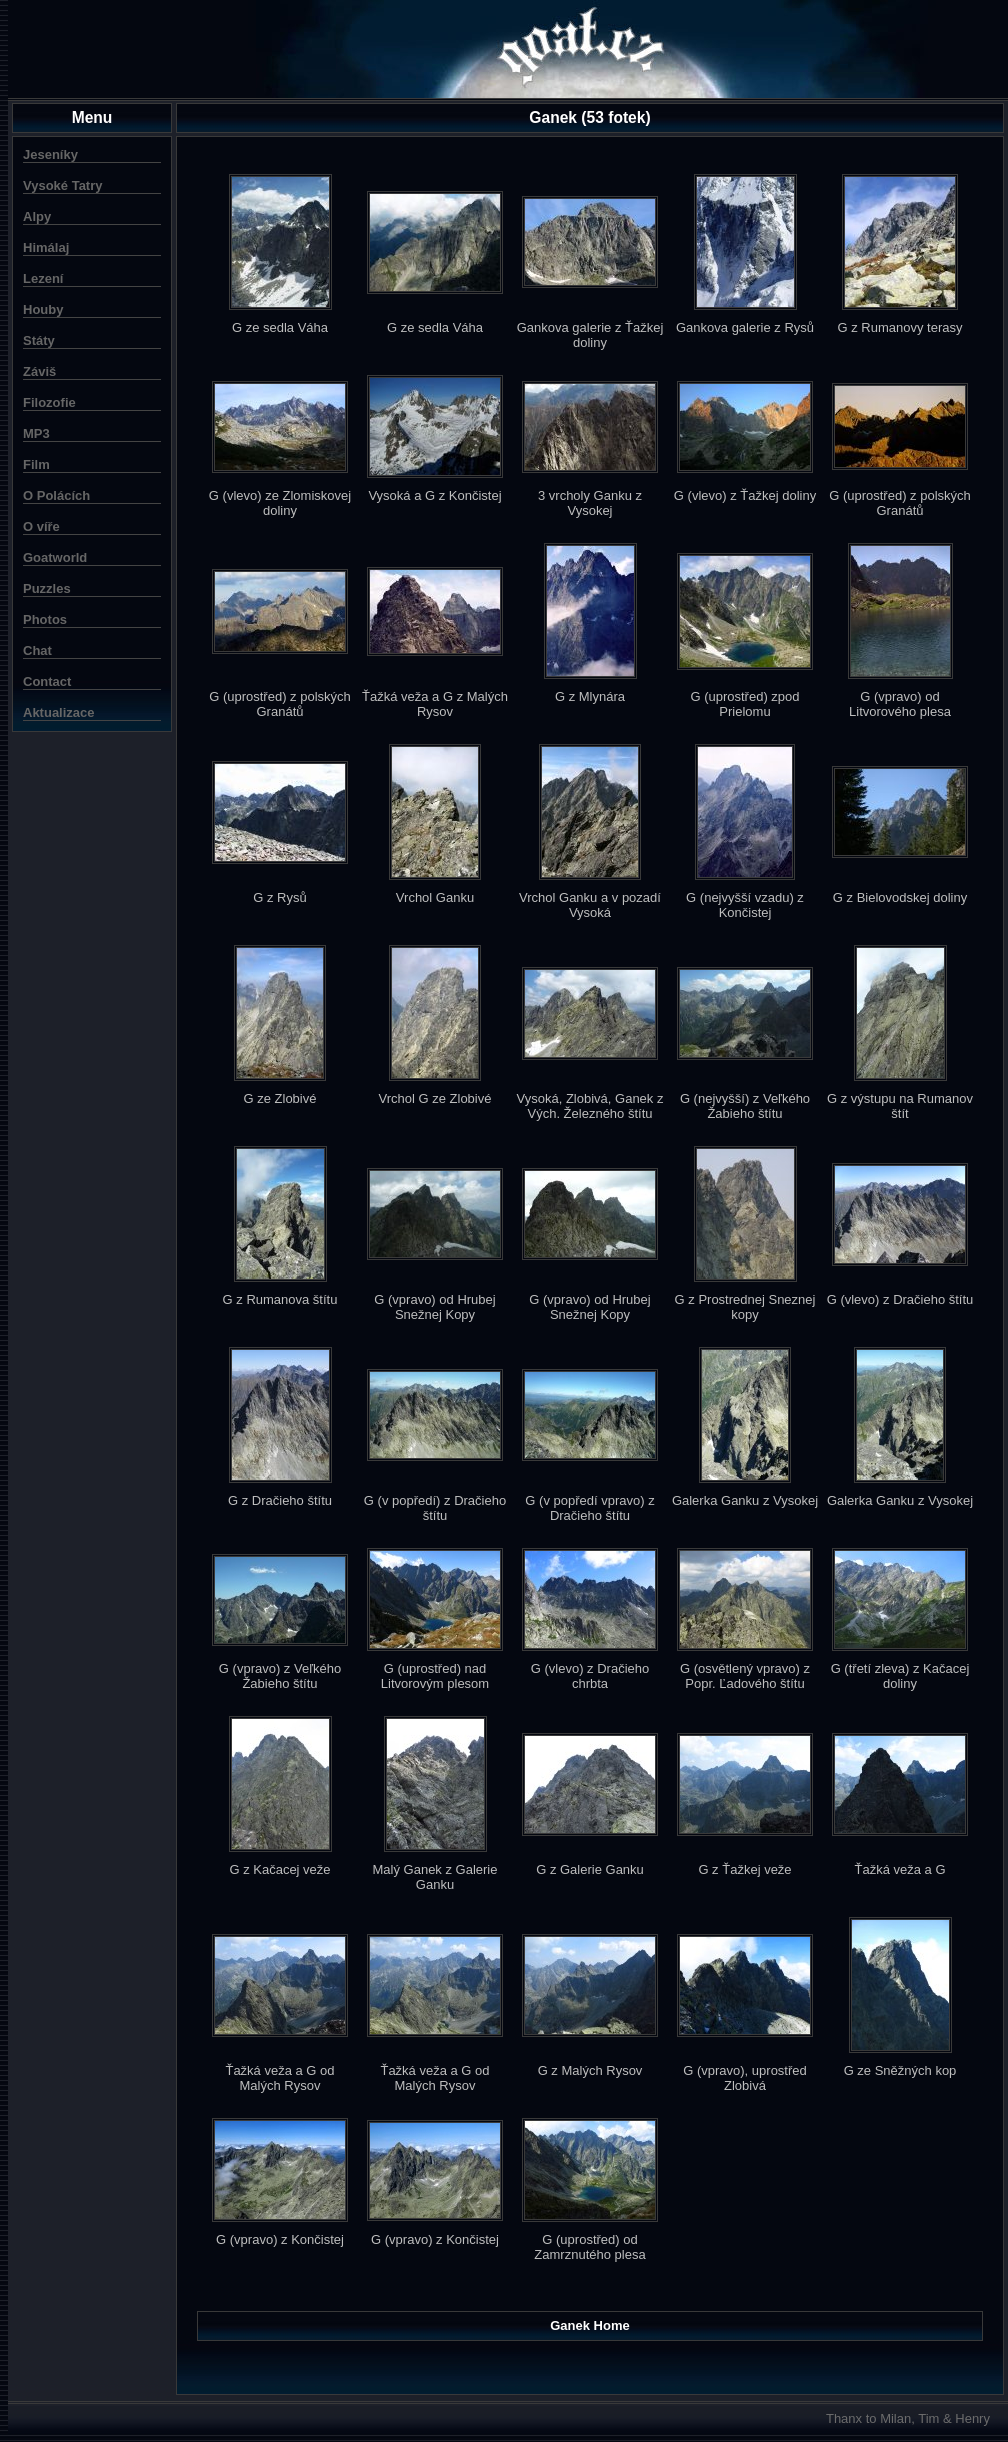  I want to click on Chat, so click(37, 650).